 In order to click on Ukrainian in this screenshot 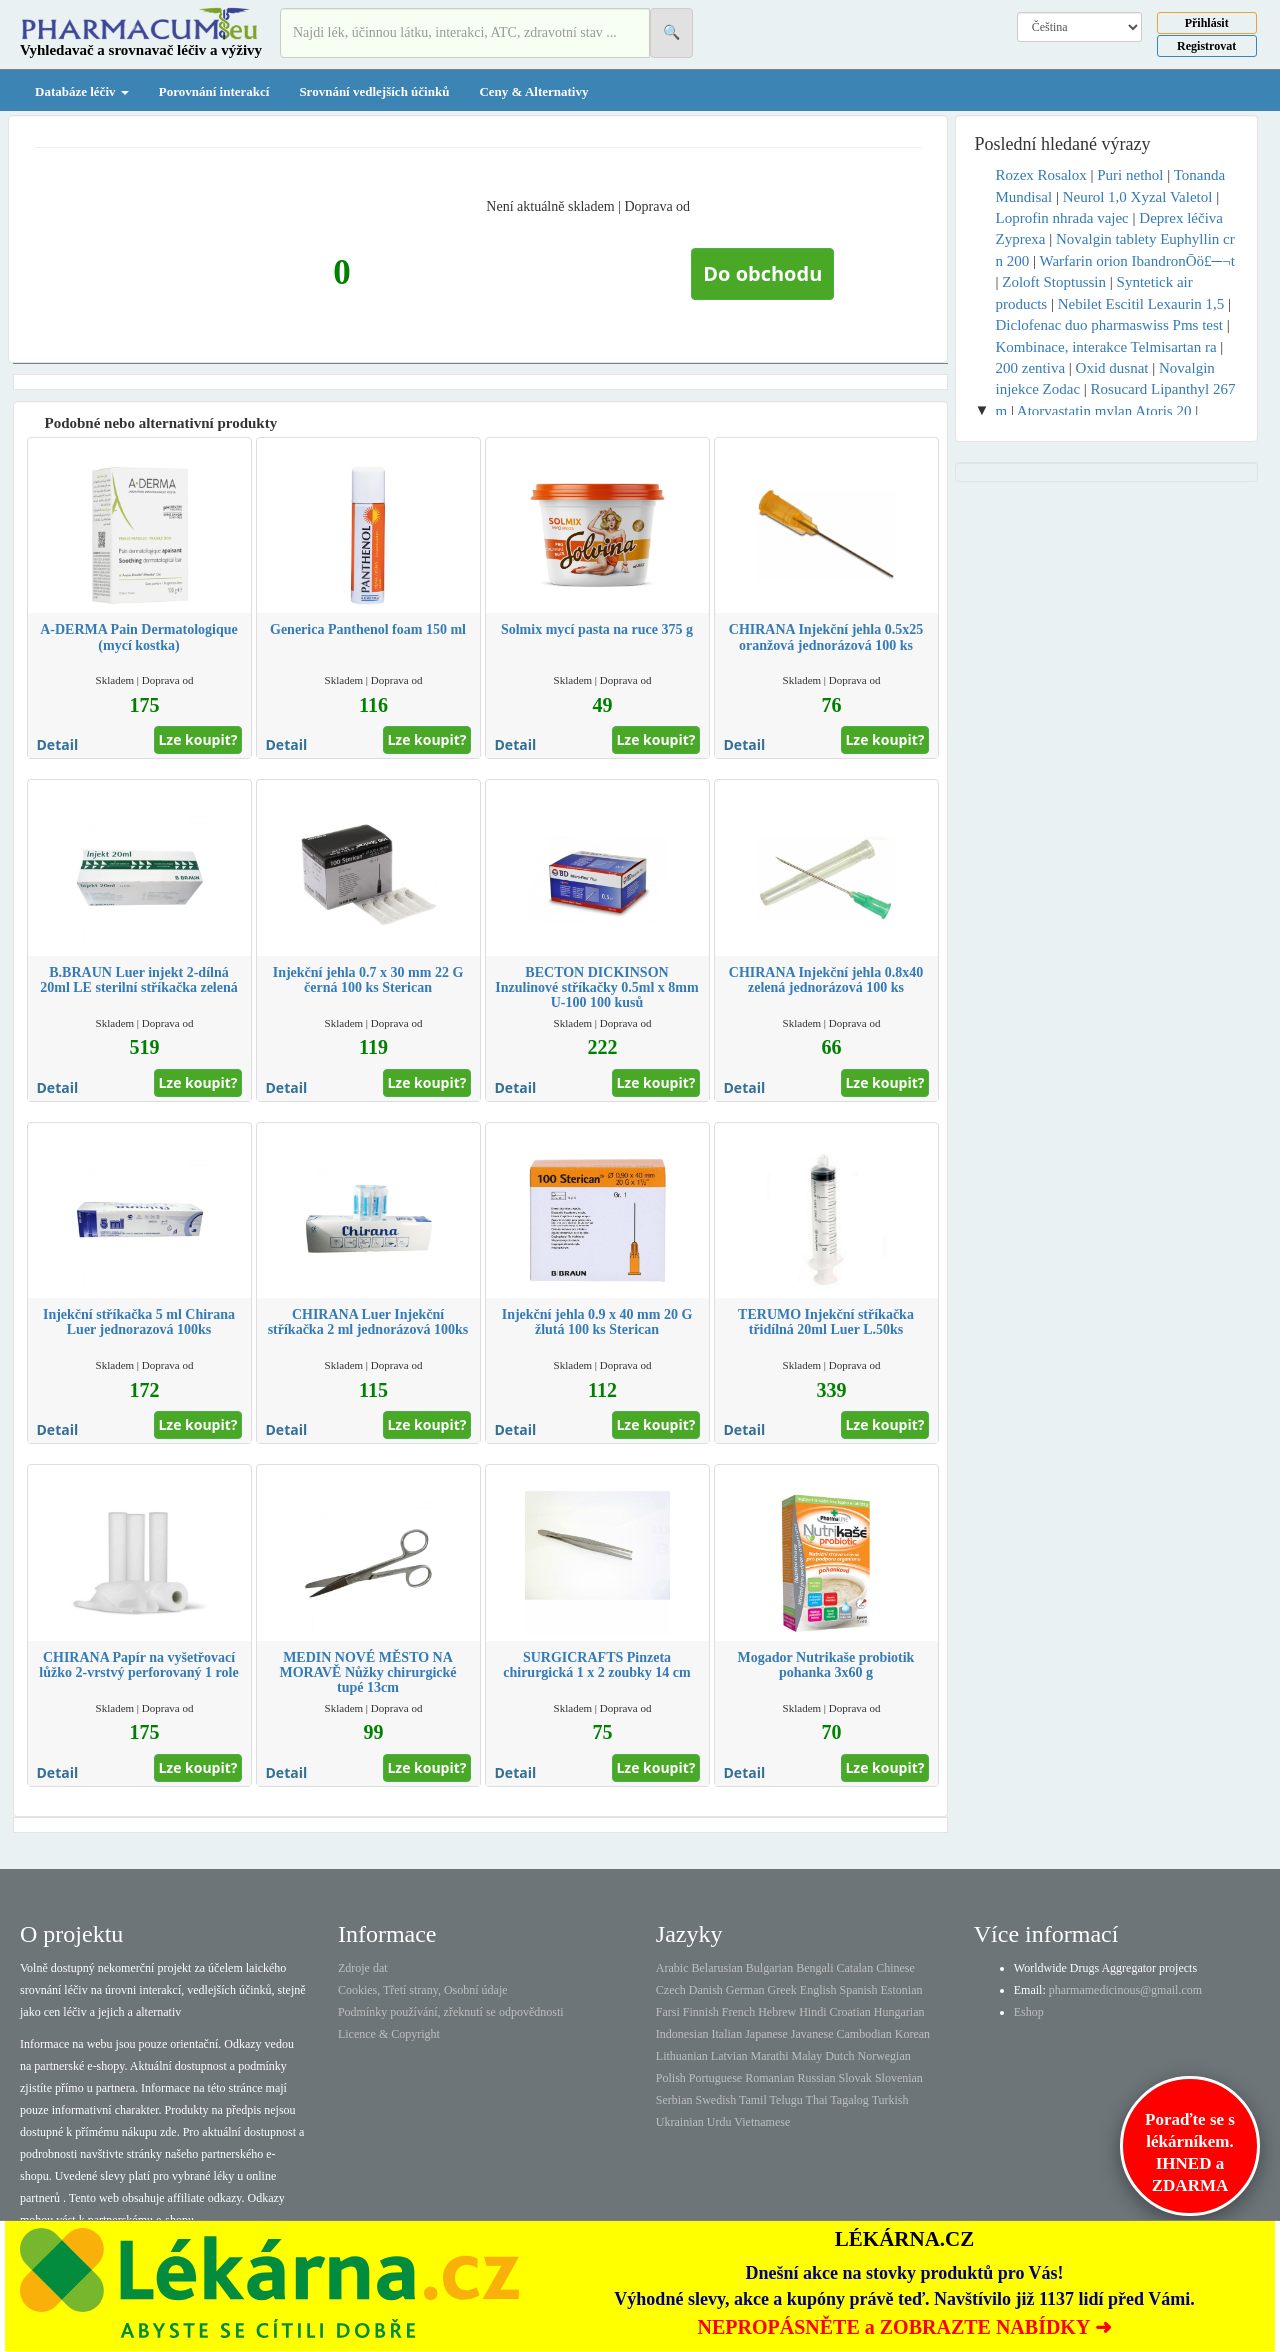, I will do `click(680, 2122)`.